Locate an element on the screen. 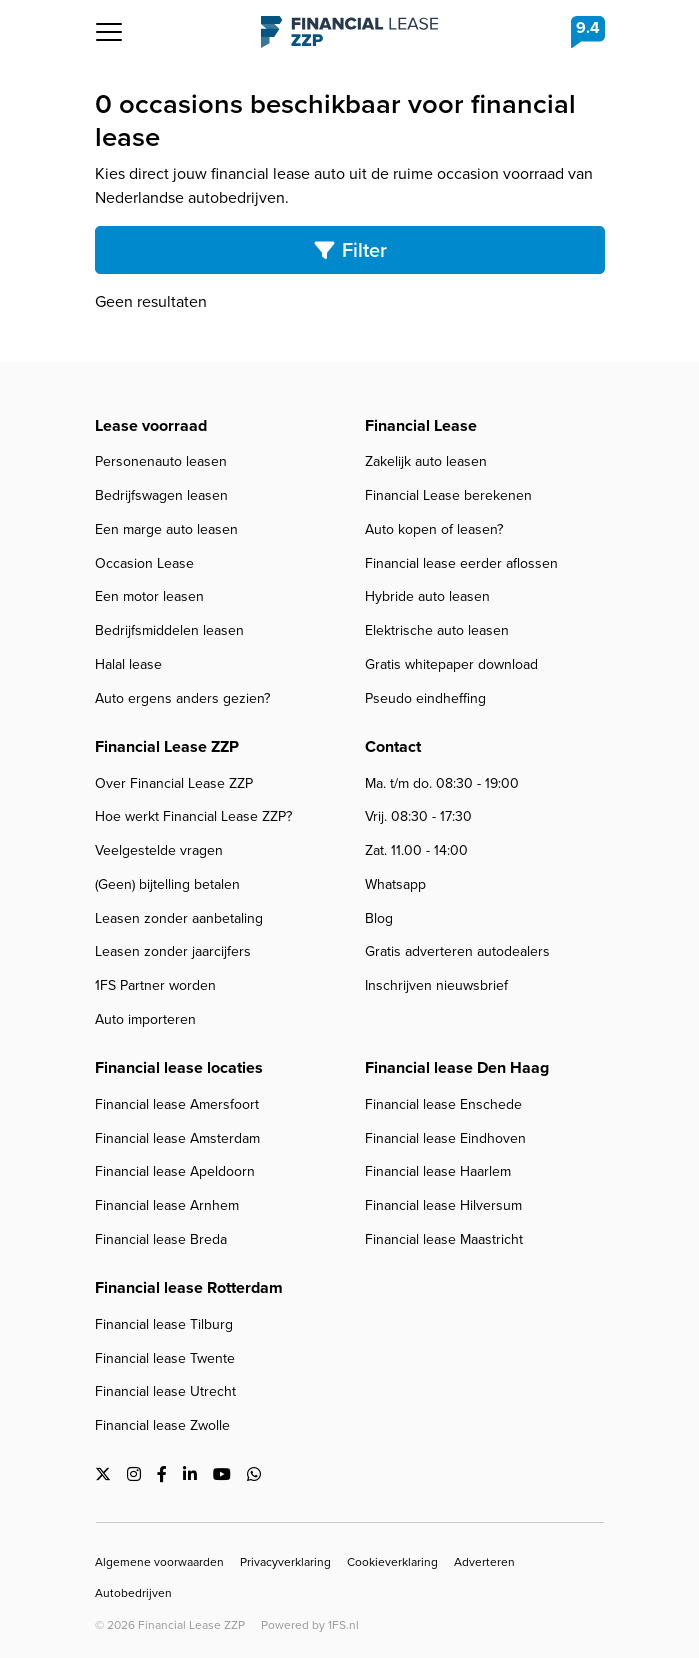 The height and width of the screenshot is (1658, 699). (Geen) bijtelling betalen is located at coordinates (167, 884).